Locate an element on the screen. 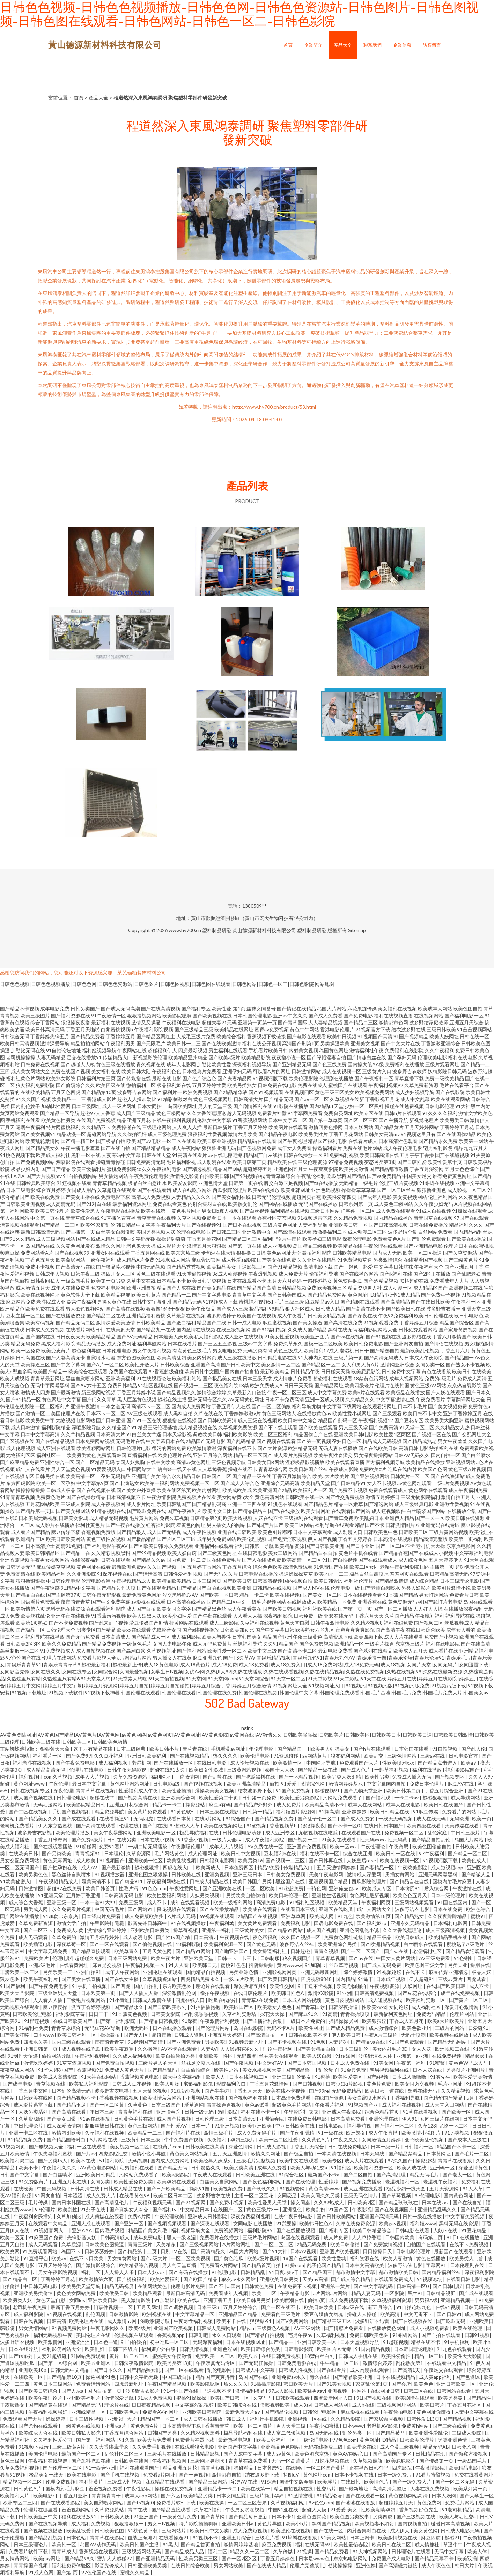 This screenshot has width=494, height=2576. 新三级网站视频 is located at coordinates (98, 1392).